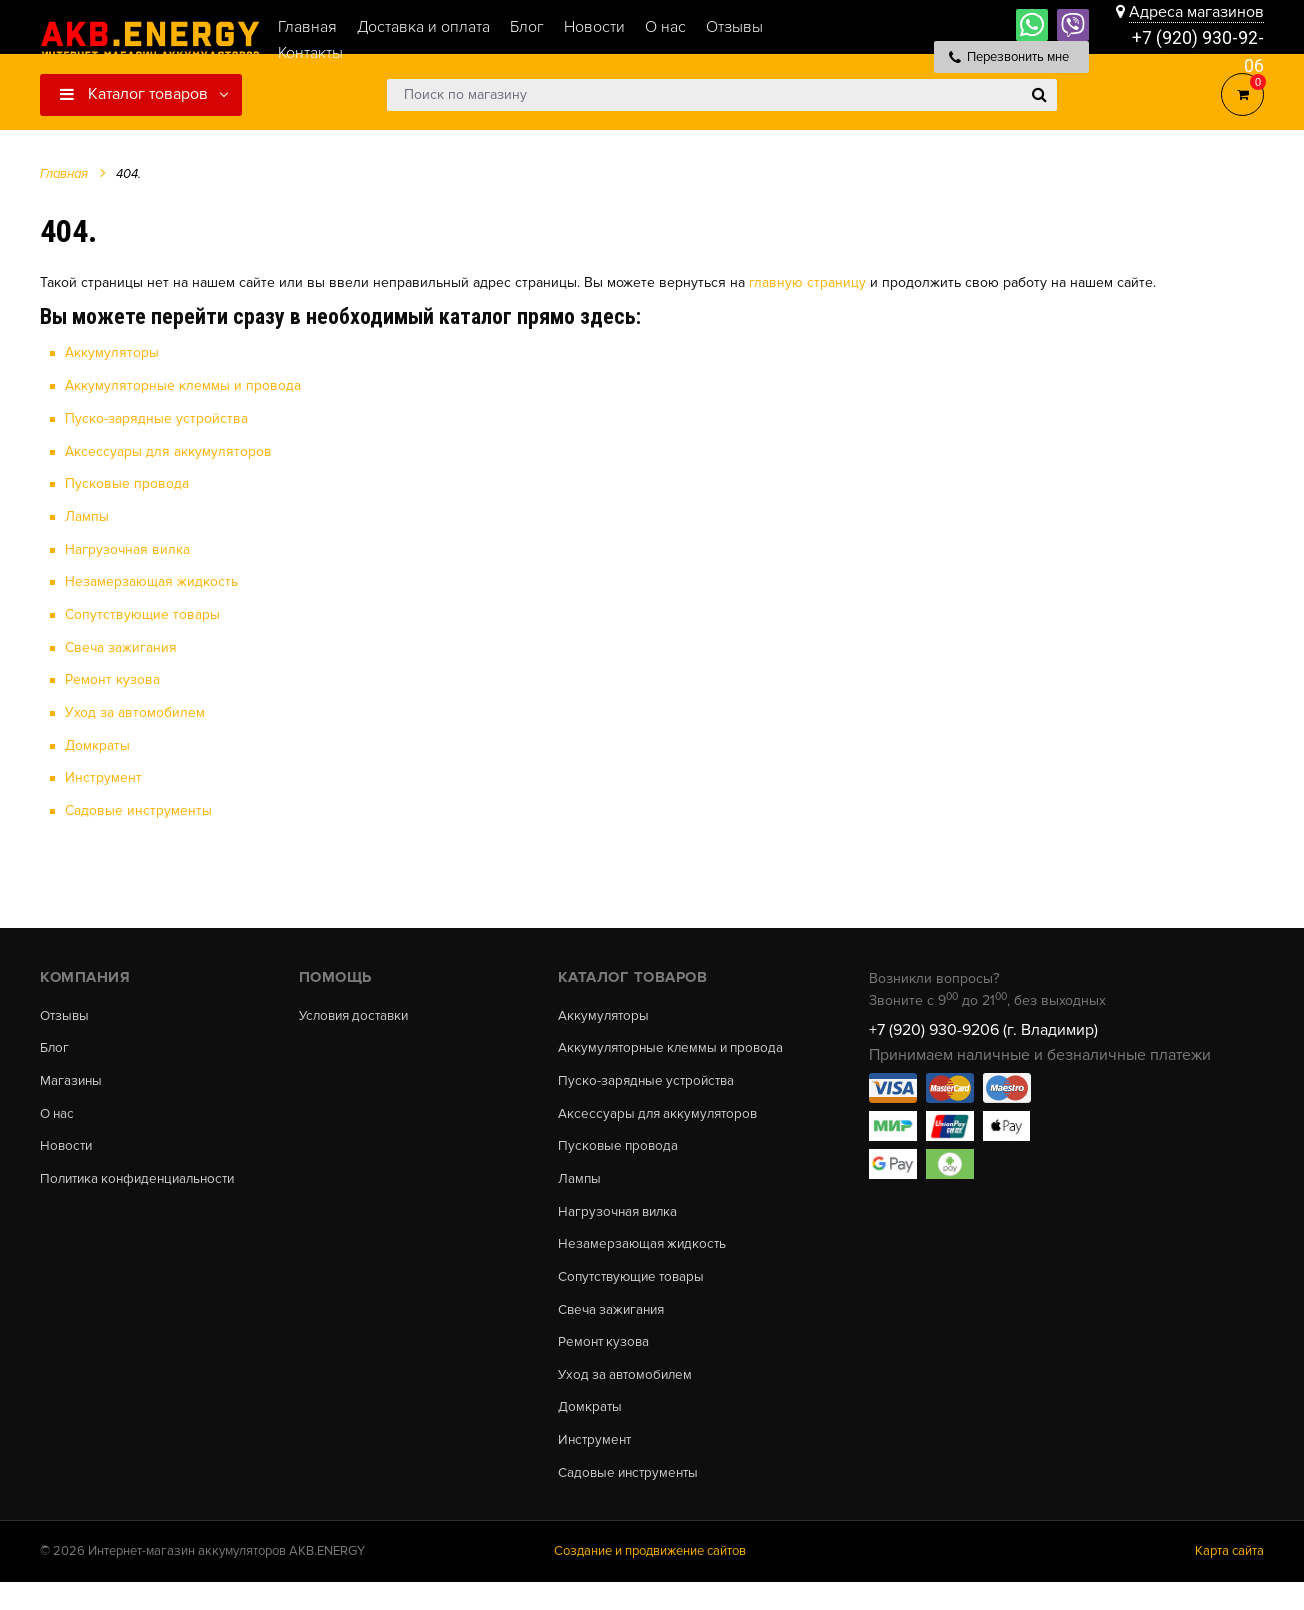 The height and width of the screenshot is (1610, 1304). What do you see at coordinates (66, 1011) in the screenshot?
I see `Отзывы` at bounding box center [66, 1011].